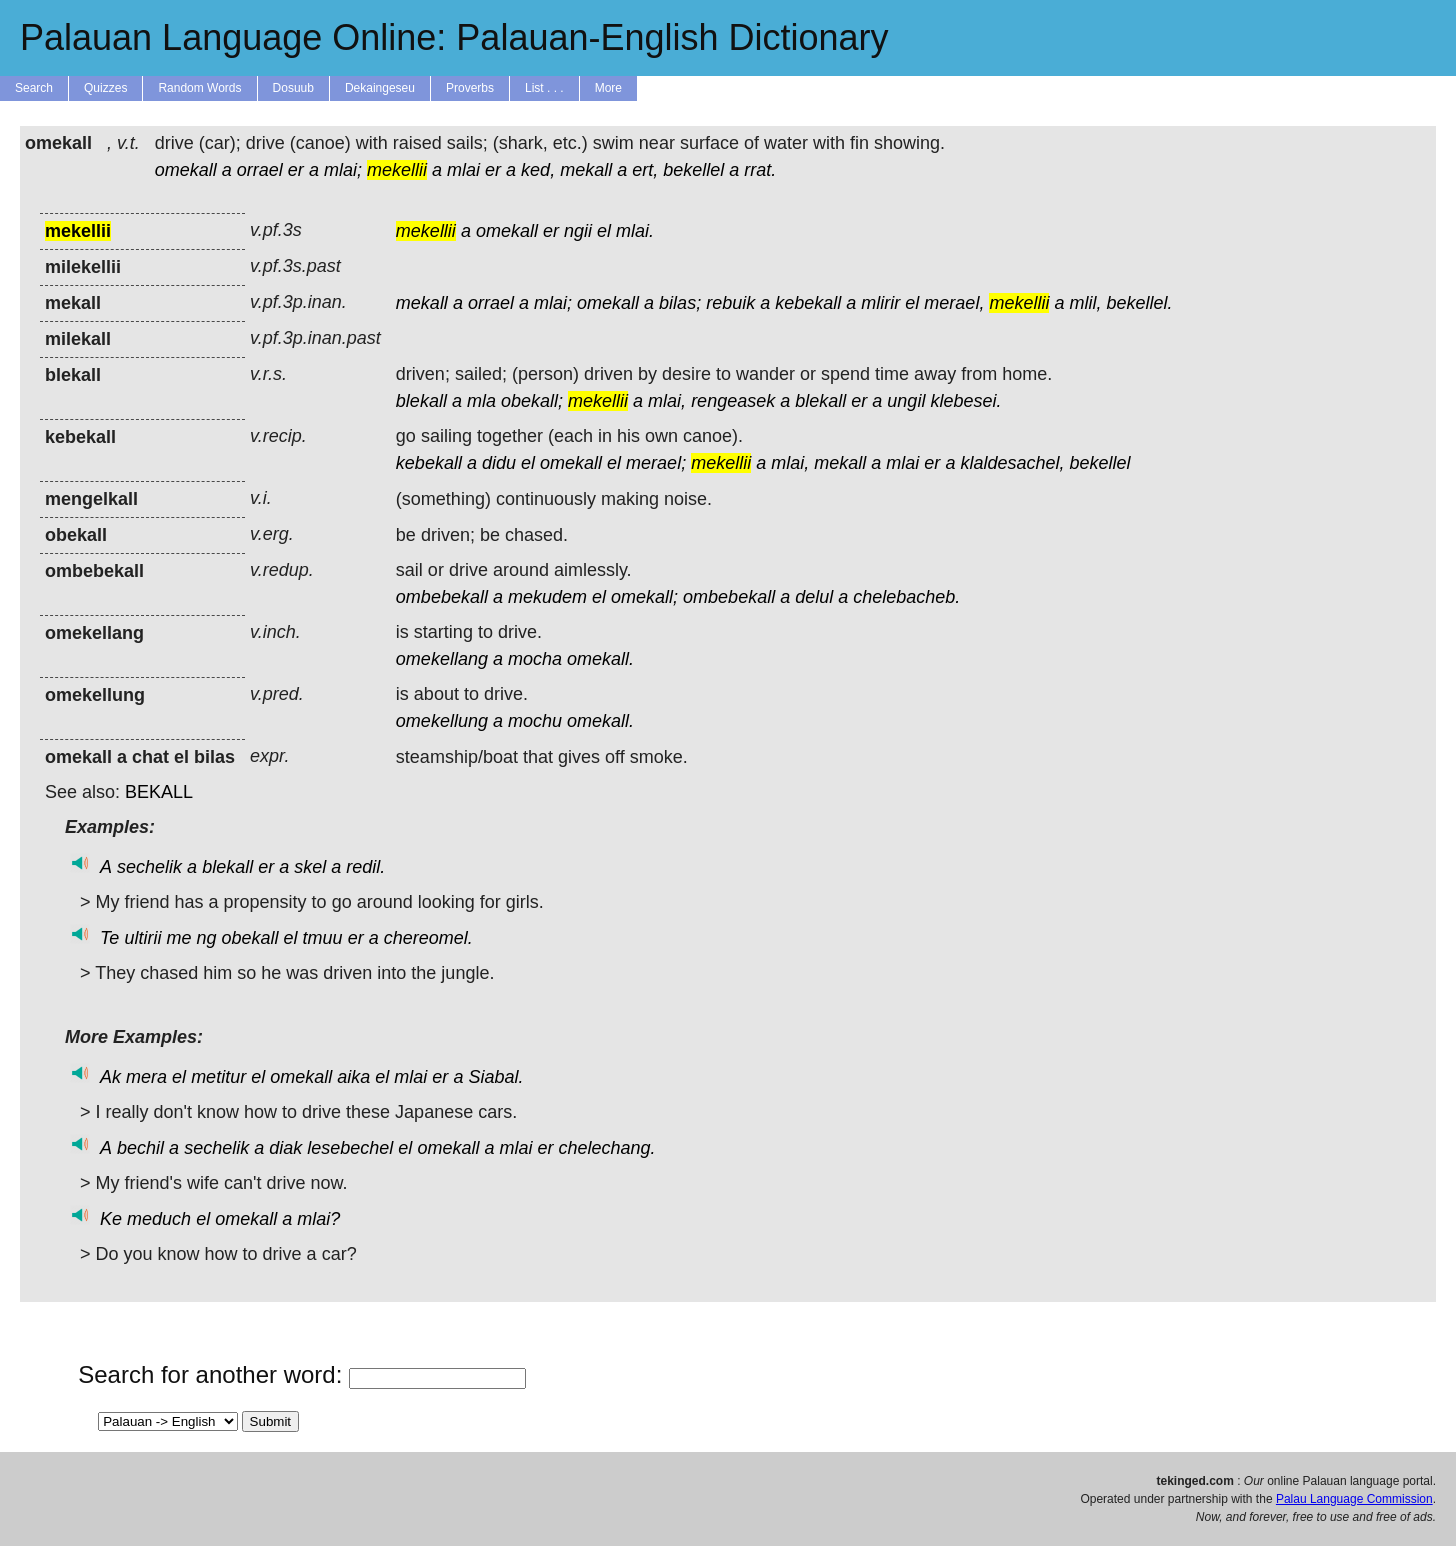 This screenshot has width=1456, height=1546. Describe the element at coordinates (481, 401) in the screenshot. I see `mla` at that location.